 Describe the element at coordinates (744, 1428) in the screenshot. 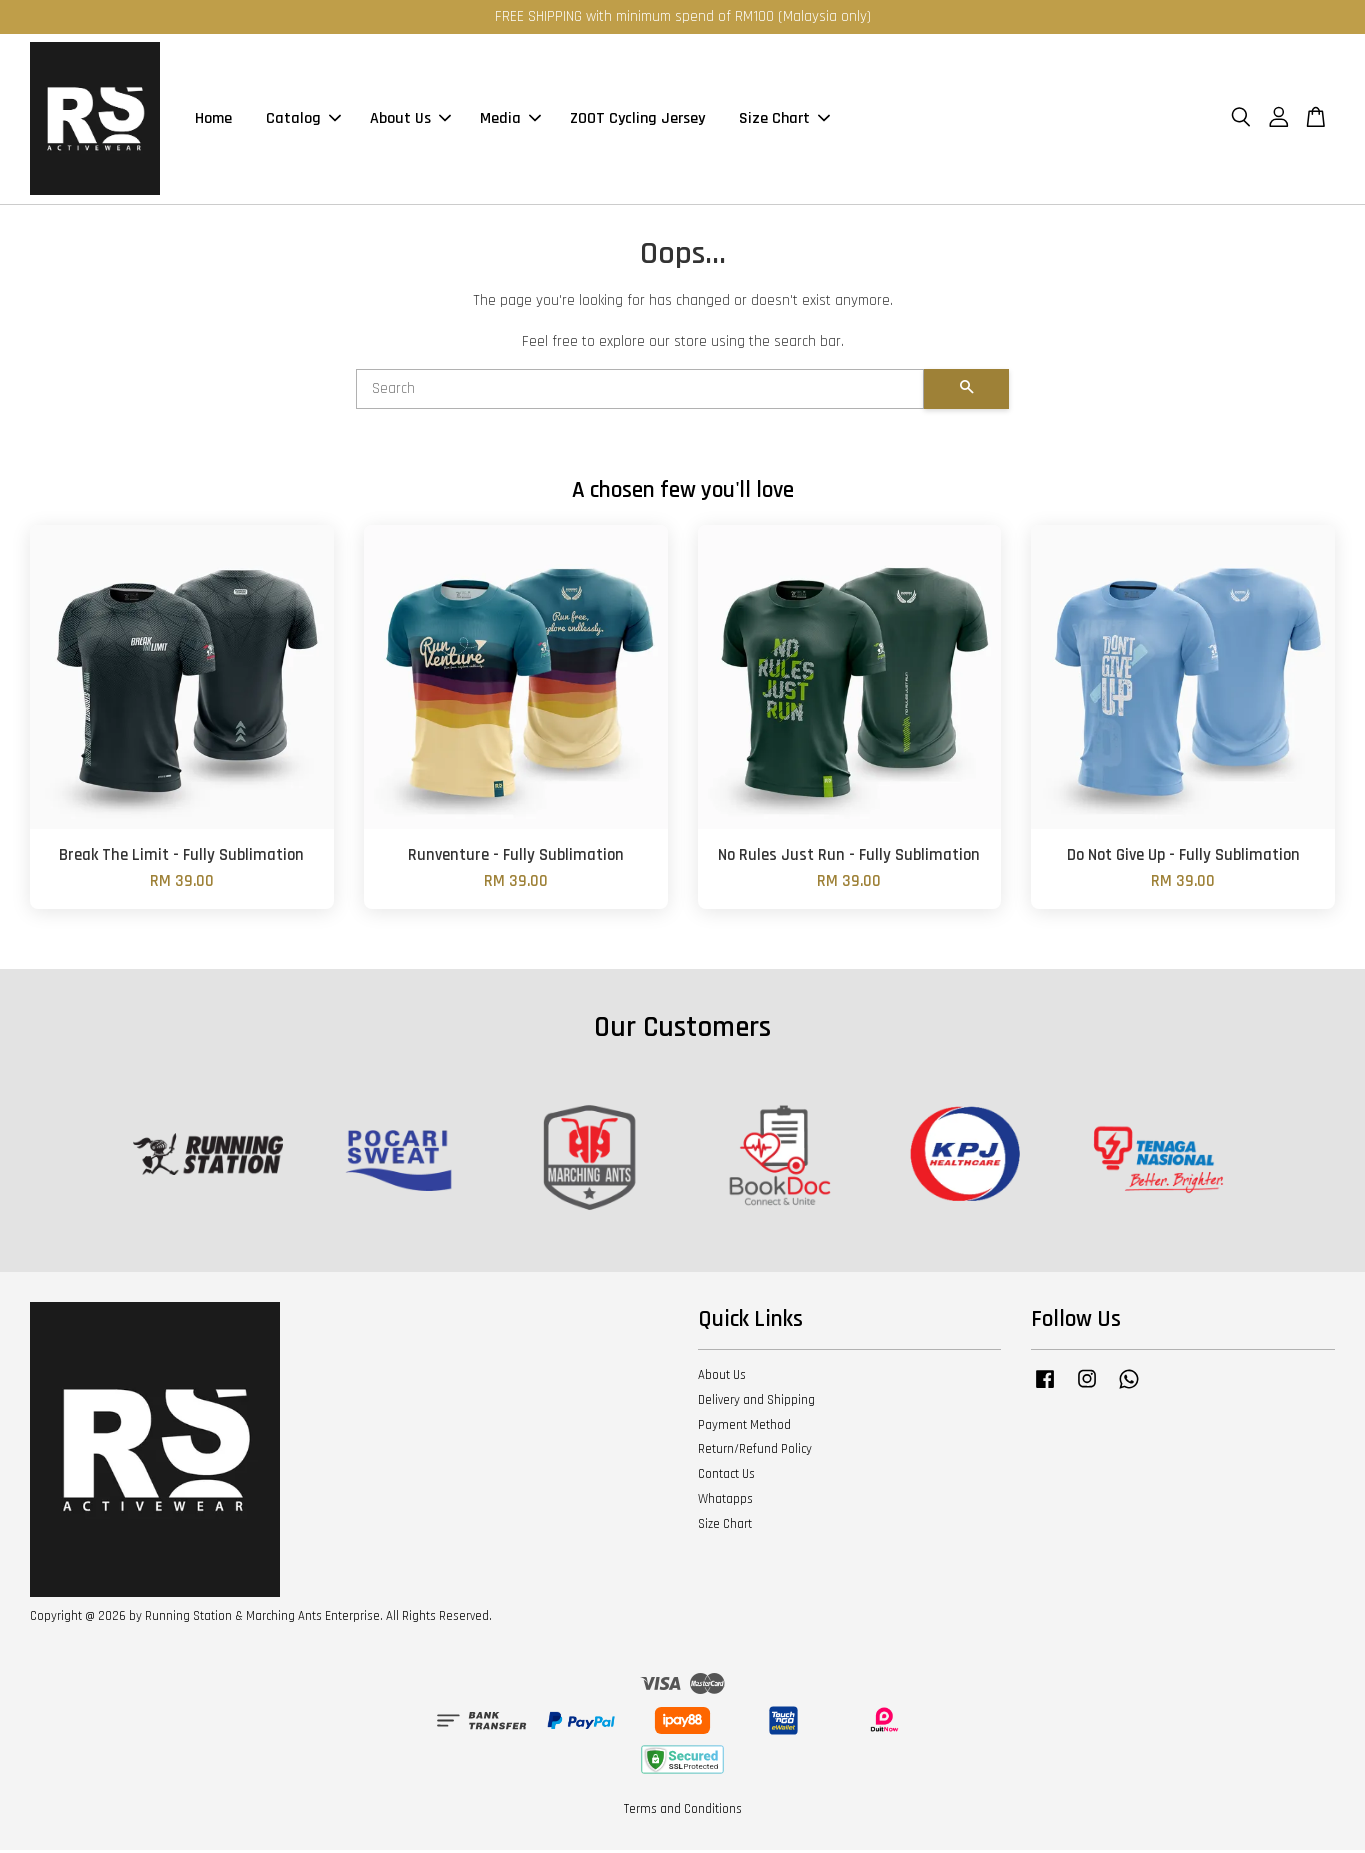

I see `Payment Method` at that location.